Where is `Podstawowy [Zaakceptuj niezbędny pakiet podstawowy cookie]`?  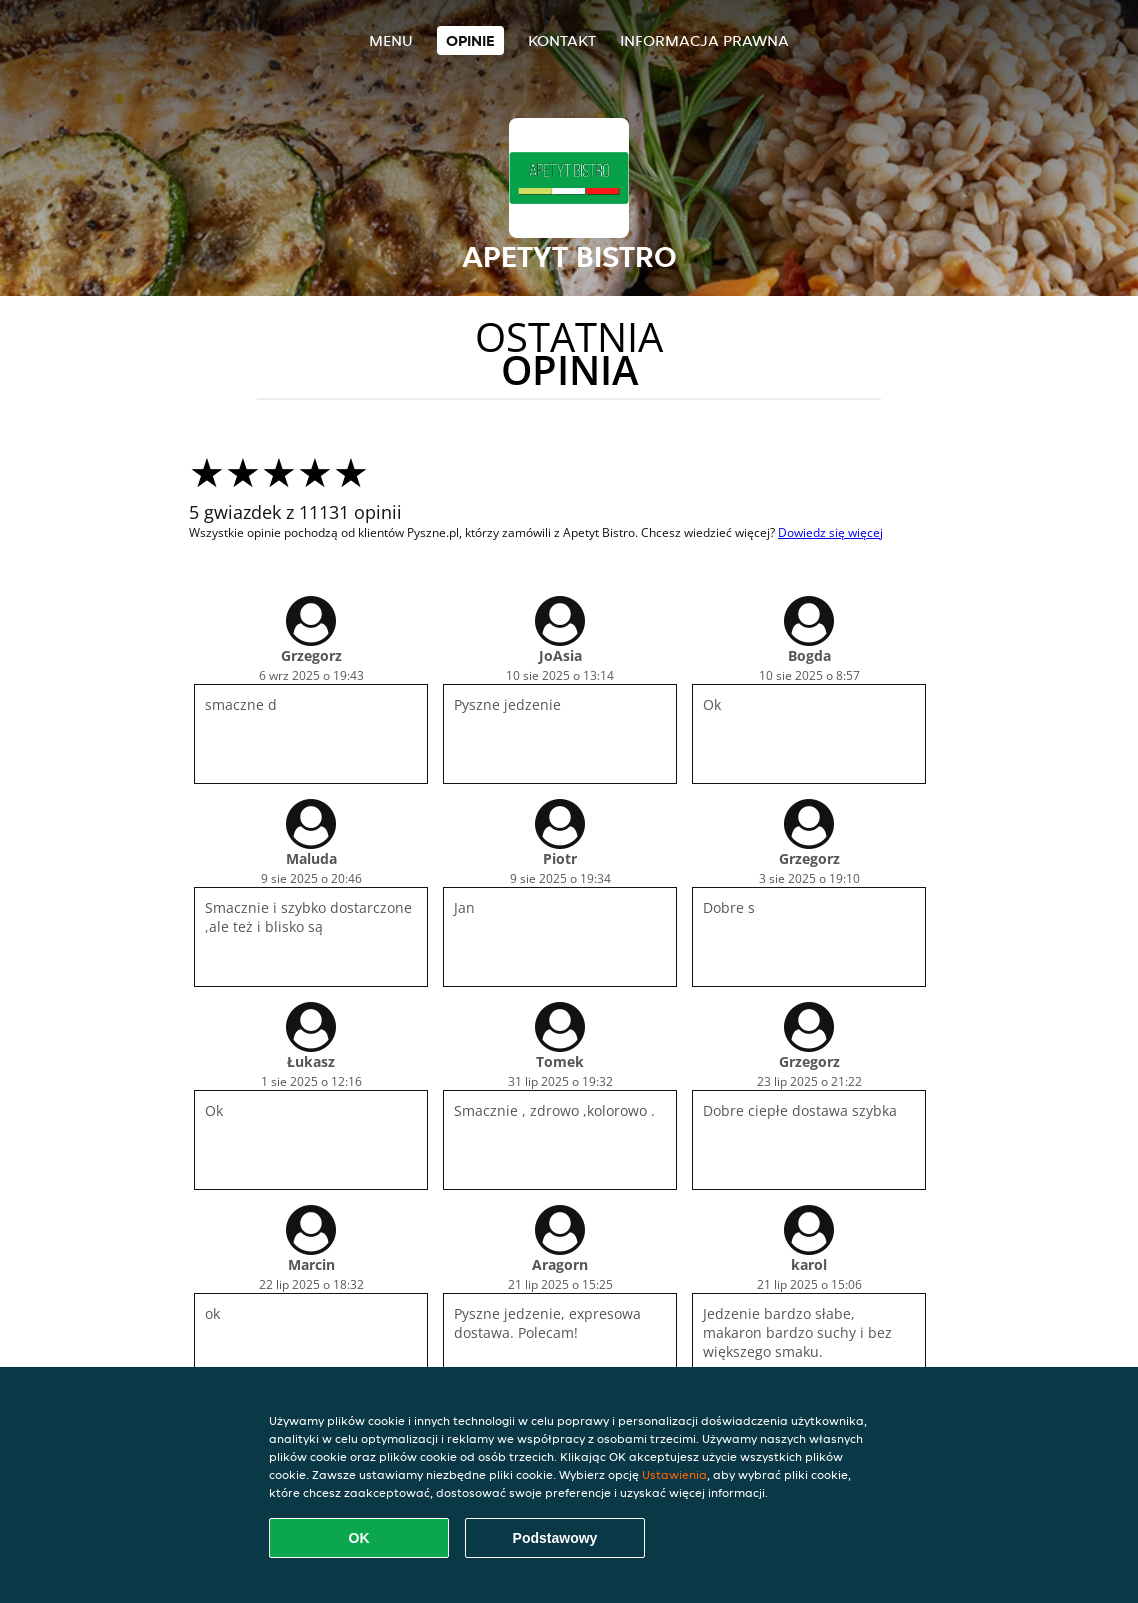
Podstawowy [Zaakceptuj niezbędny pakiet podstawowy cookie] is located at coordinates (555, 1538).